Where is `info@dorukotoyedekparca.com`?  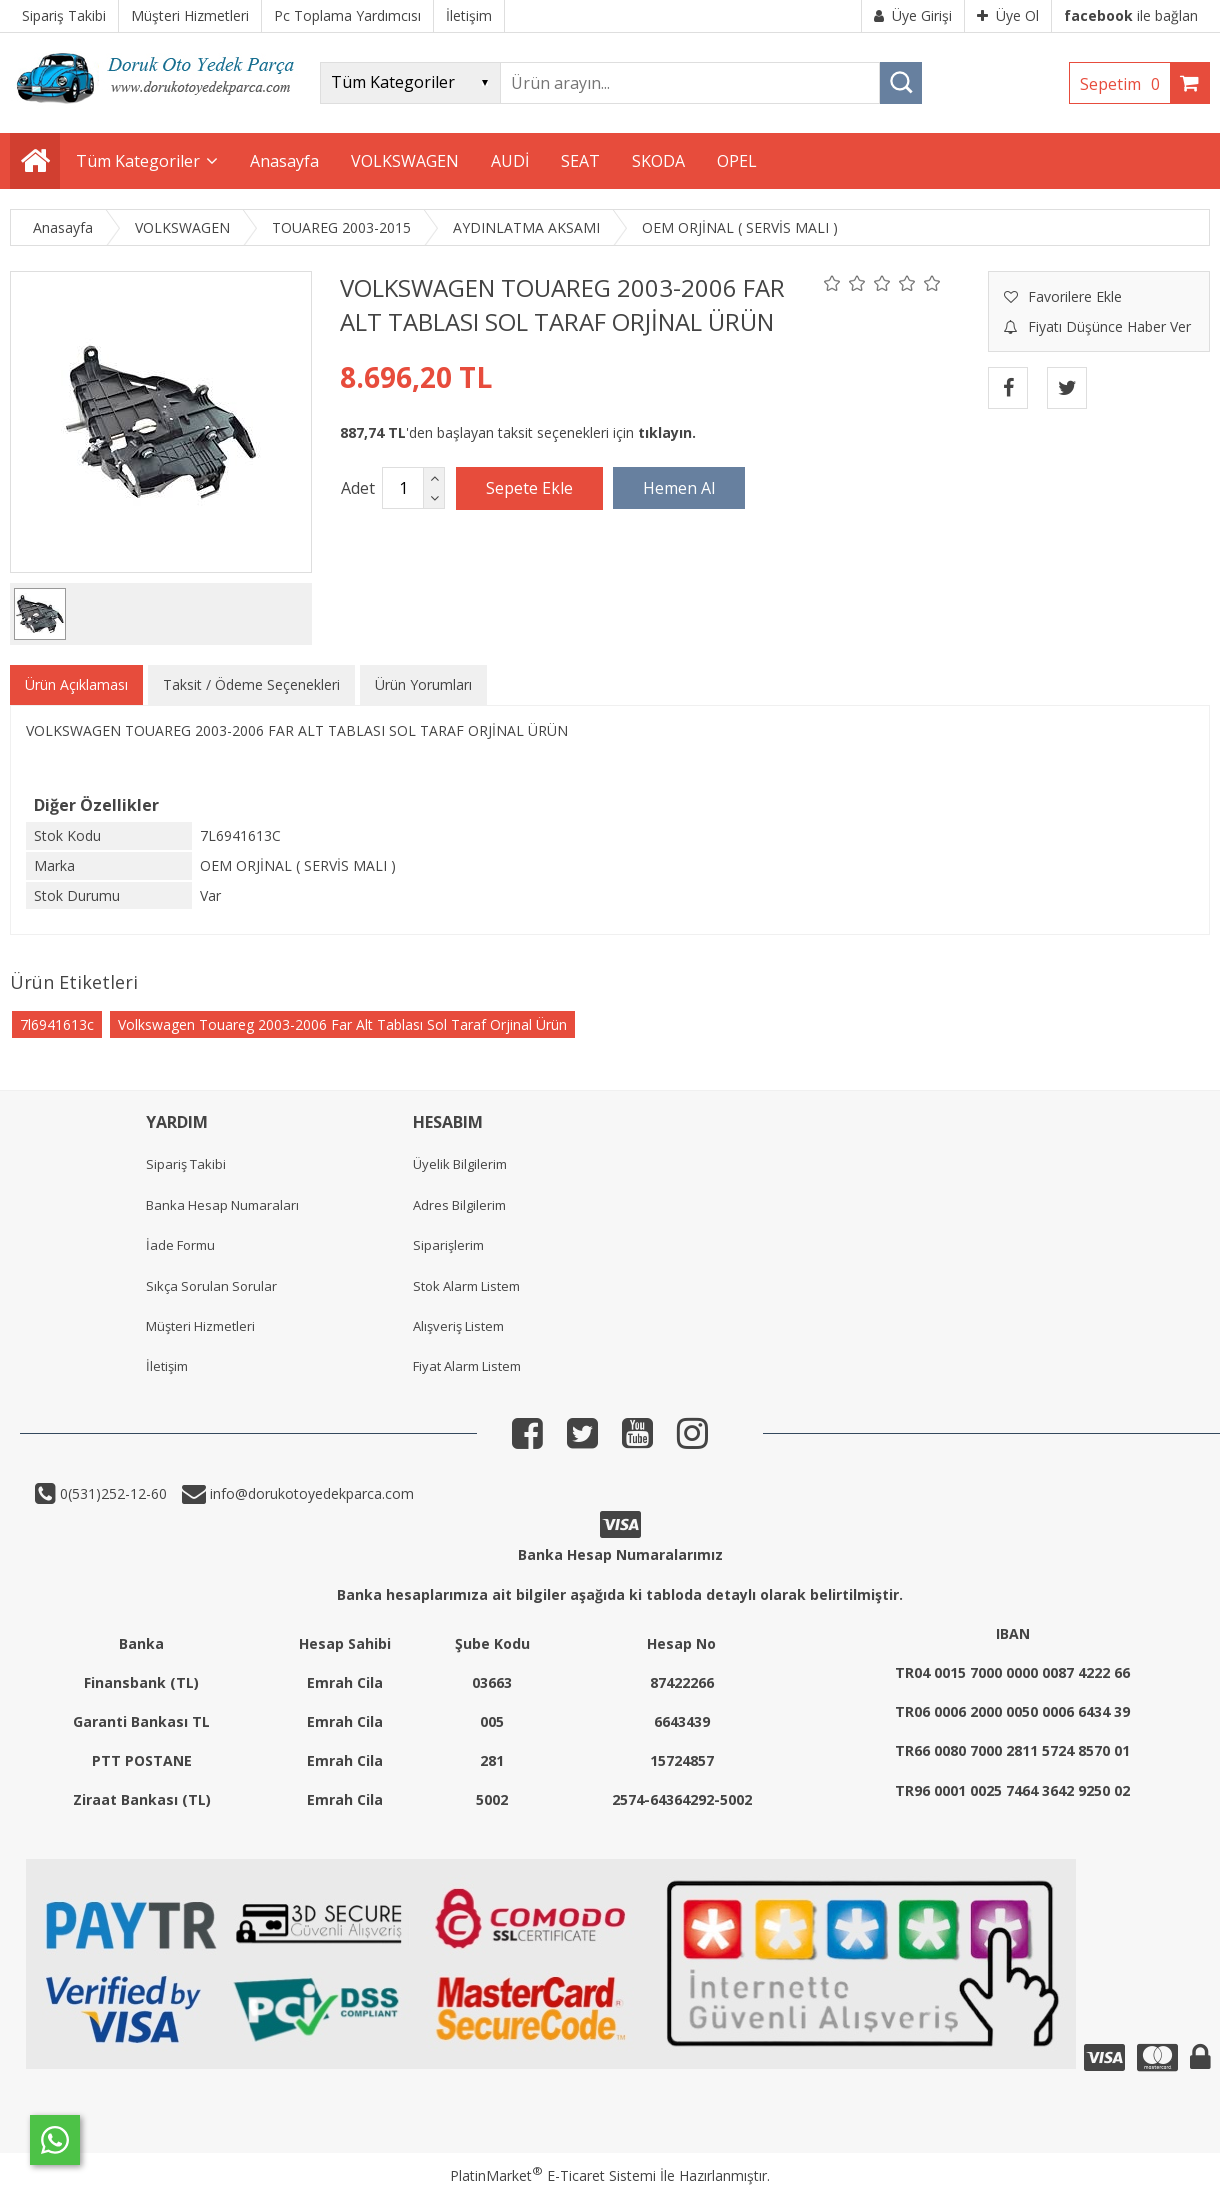
info@dorukotoyedekparca.com is located at coordinates (310, 1493).